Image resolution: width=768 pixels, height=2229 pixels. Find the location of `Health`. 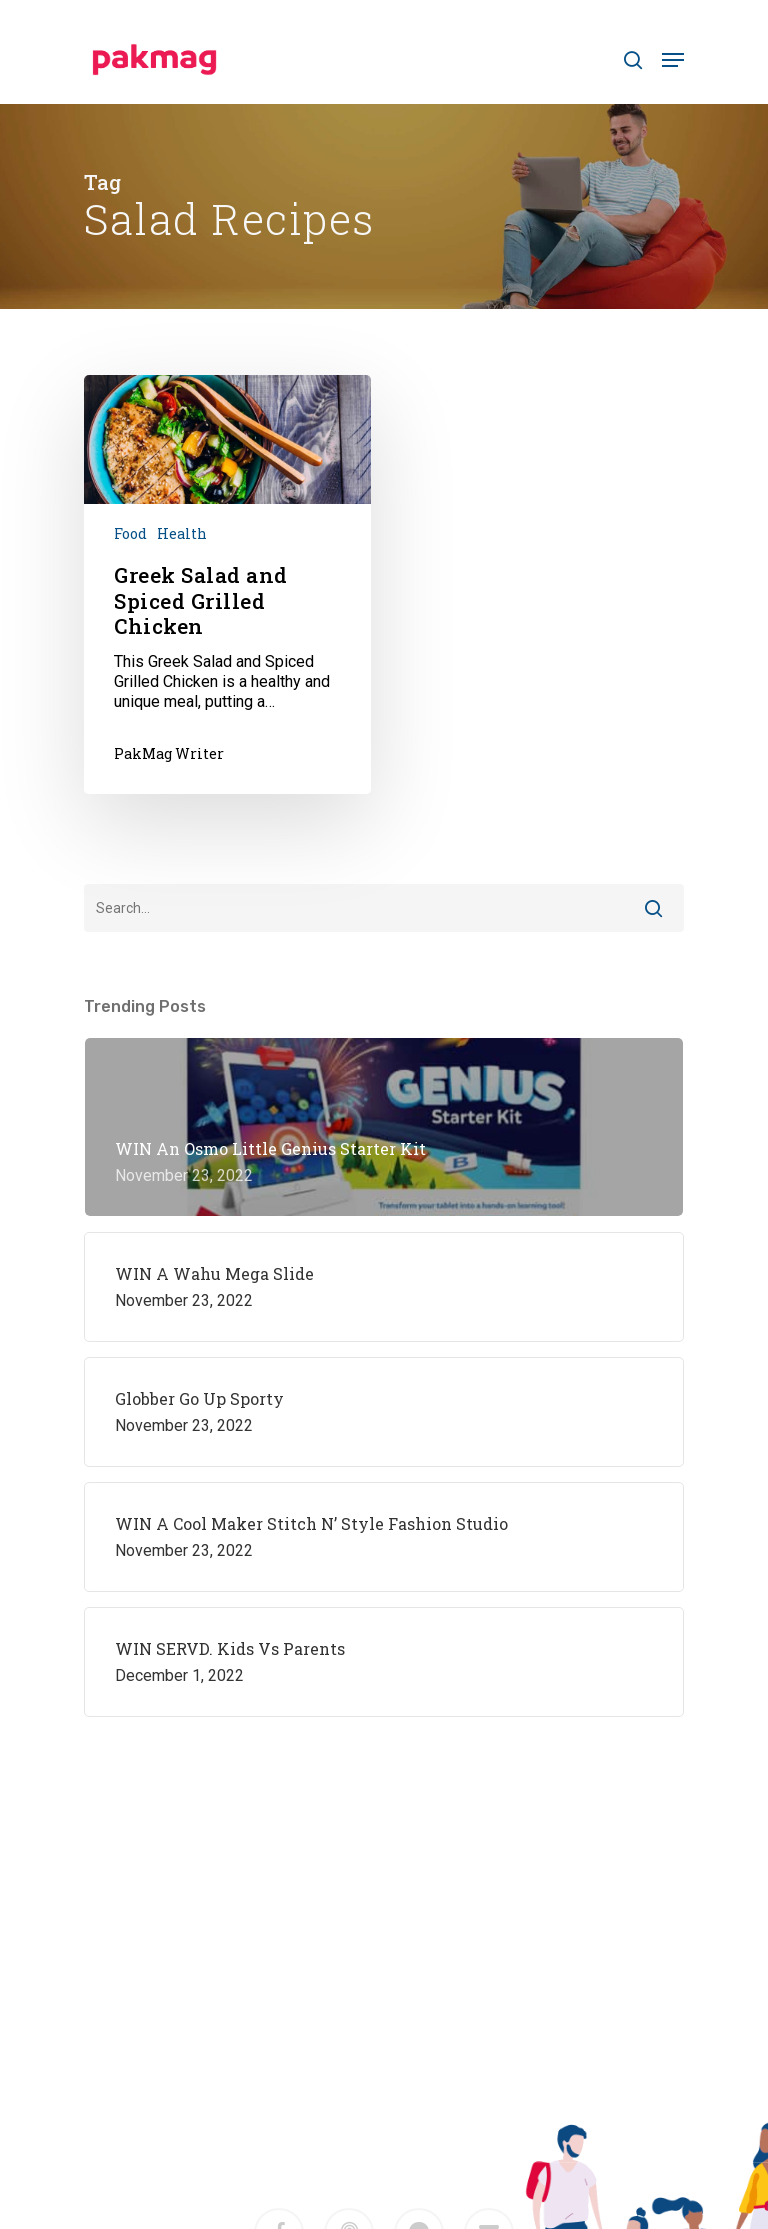

Health is located at coordinates (182, 533).